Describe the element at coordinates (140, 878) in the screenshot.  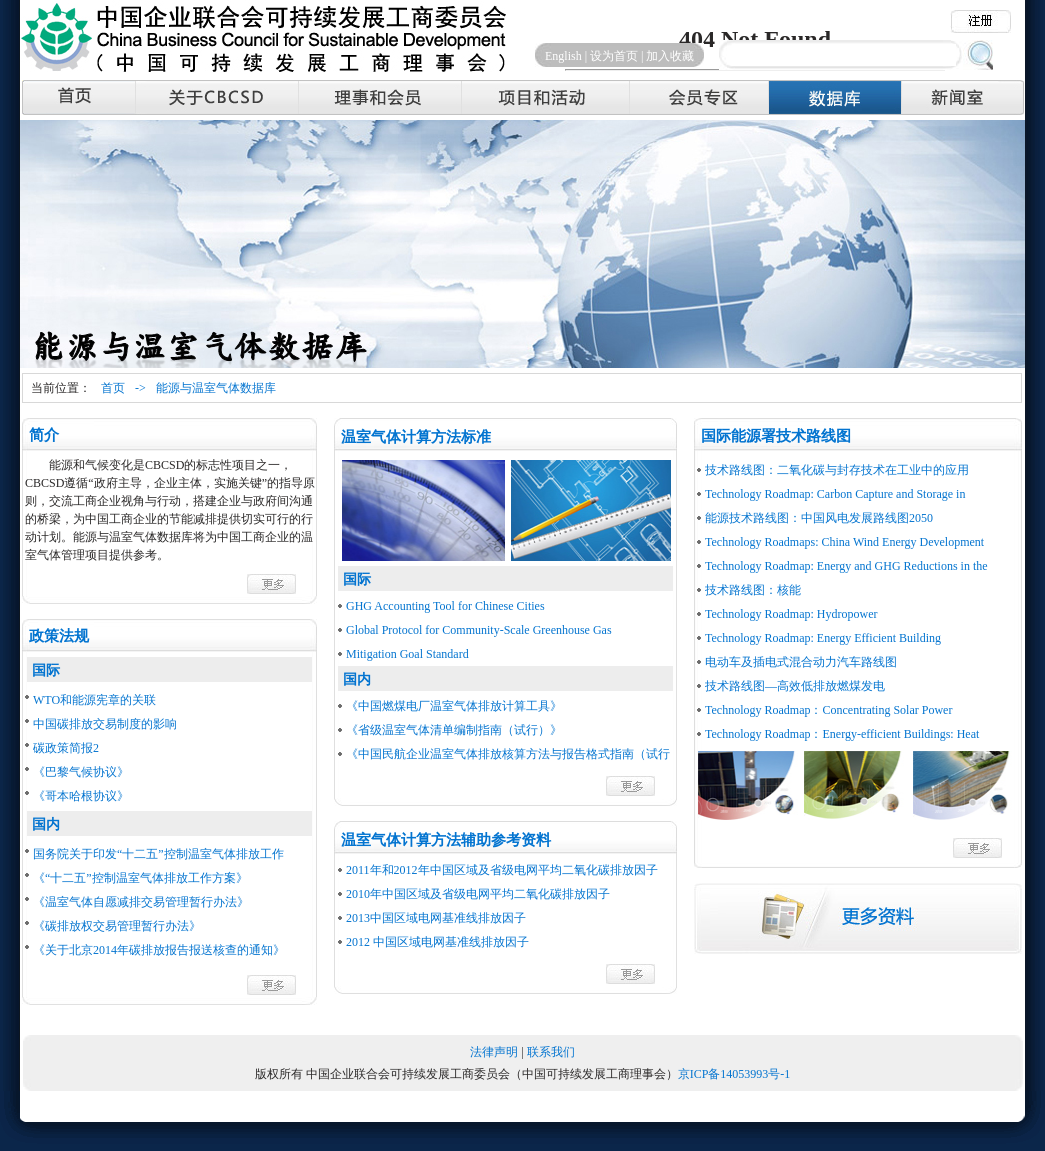
I see `《“十二五”控制温室气体排放工作方案》` at that location.